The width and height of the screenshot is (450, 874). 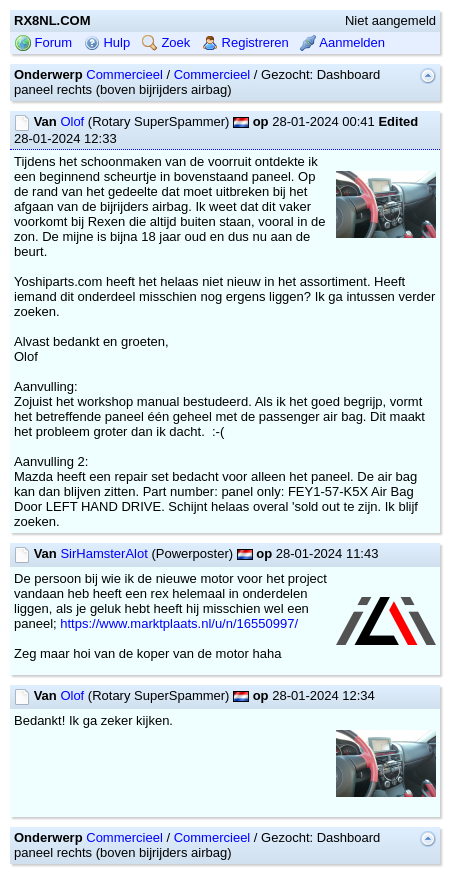 What do you see at coordinates (107, 42) in the screenshot?
I see `Hulp` at bounding box center [107, 42].